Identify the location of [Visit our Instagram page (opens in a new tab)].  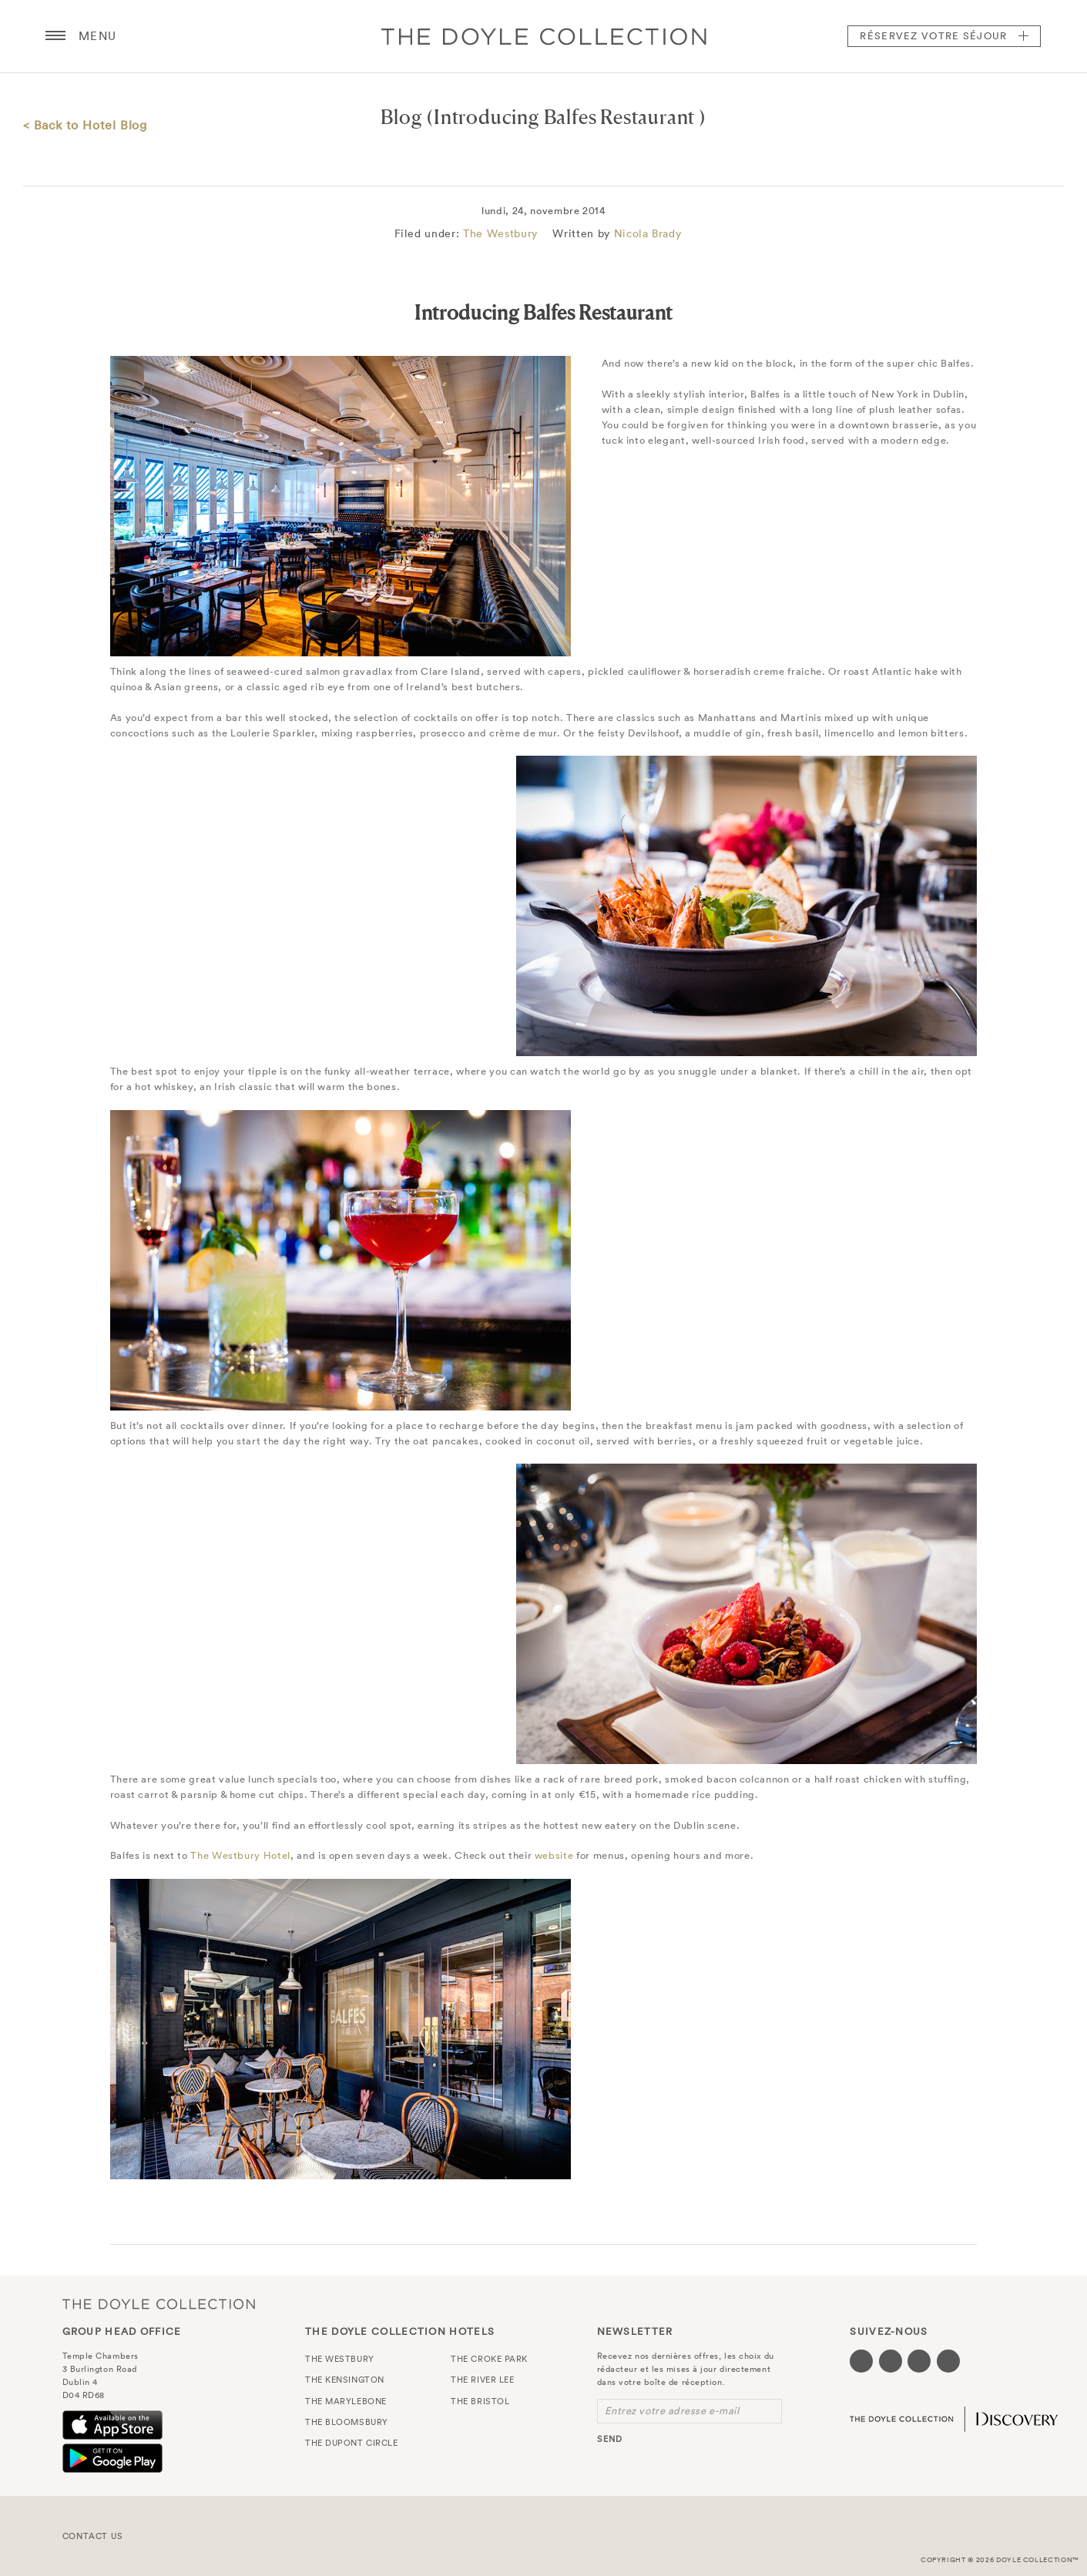
(919, 2361).